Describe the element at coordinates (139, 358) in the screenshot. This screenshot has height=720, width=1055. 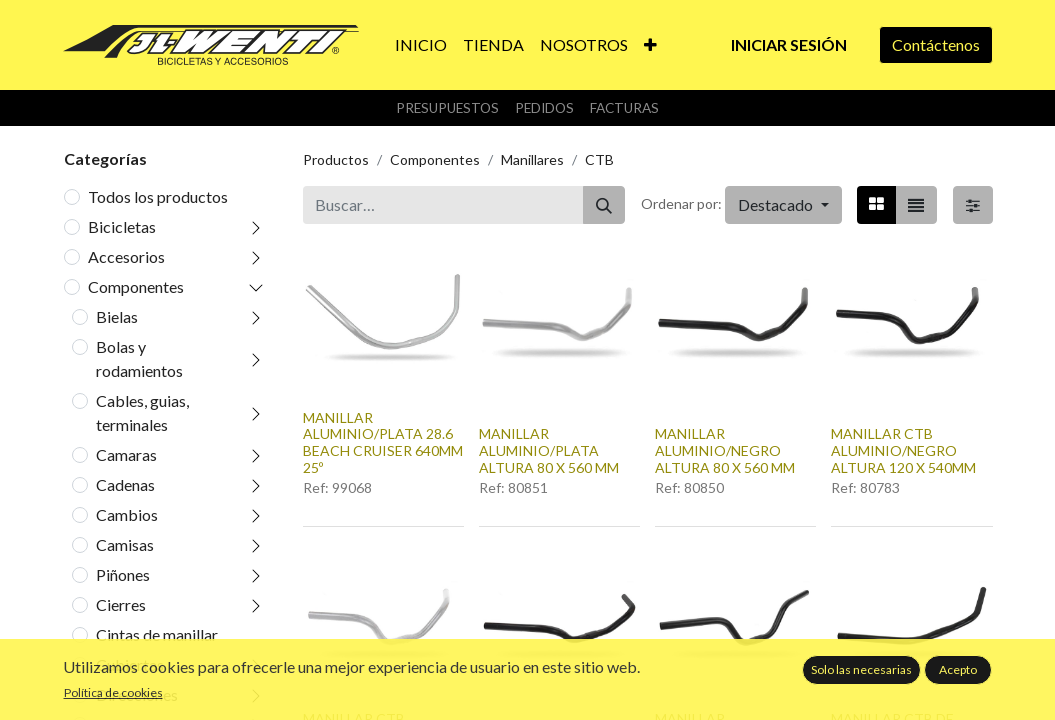
I see `Bolas y rodamientos` at that location.